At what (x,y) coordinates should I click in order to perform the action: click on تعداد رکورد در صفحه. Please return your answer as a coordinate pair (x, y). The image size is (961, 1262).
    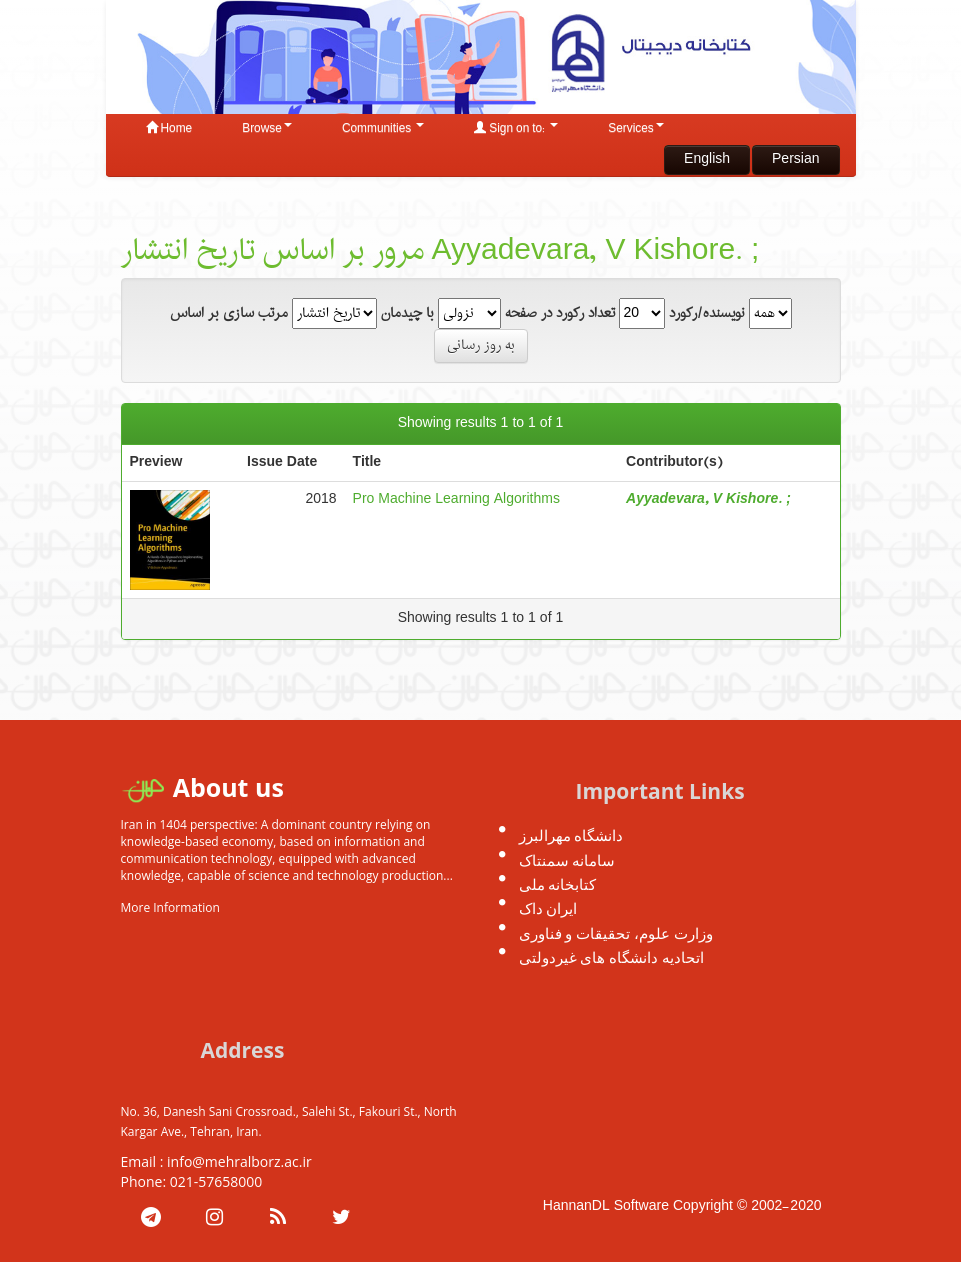
    Looking at the image, I should click on (560, 314).